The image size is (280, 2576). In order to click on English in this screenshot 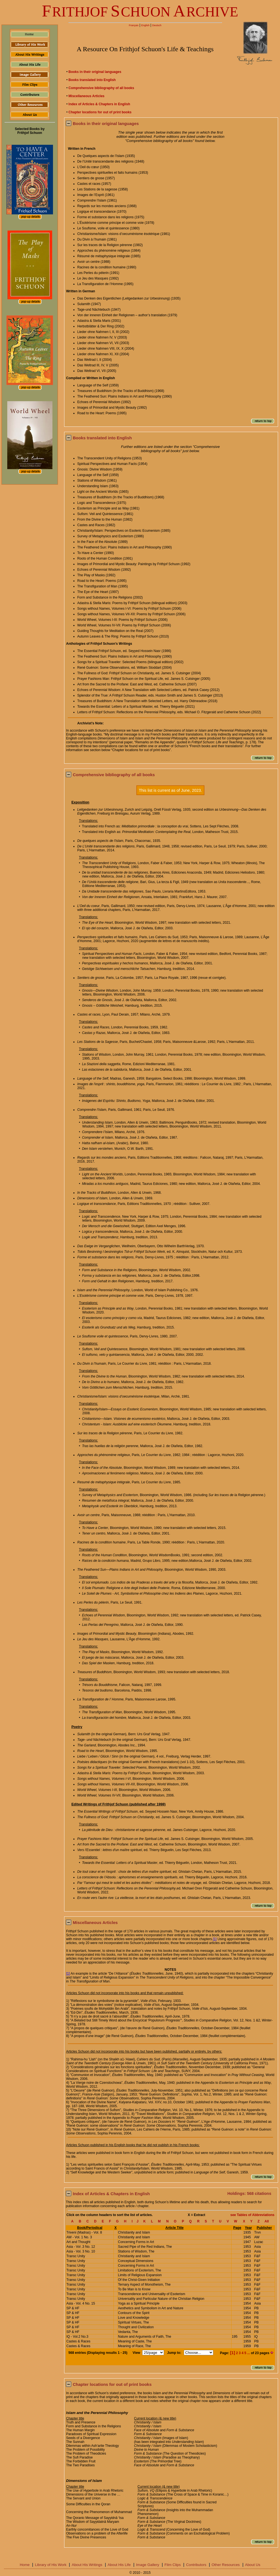, I will do `click(145, 25)`.